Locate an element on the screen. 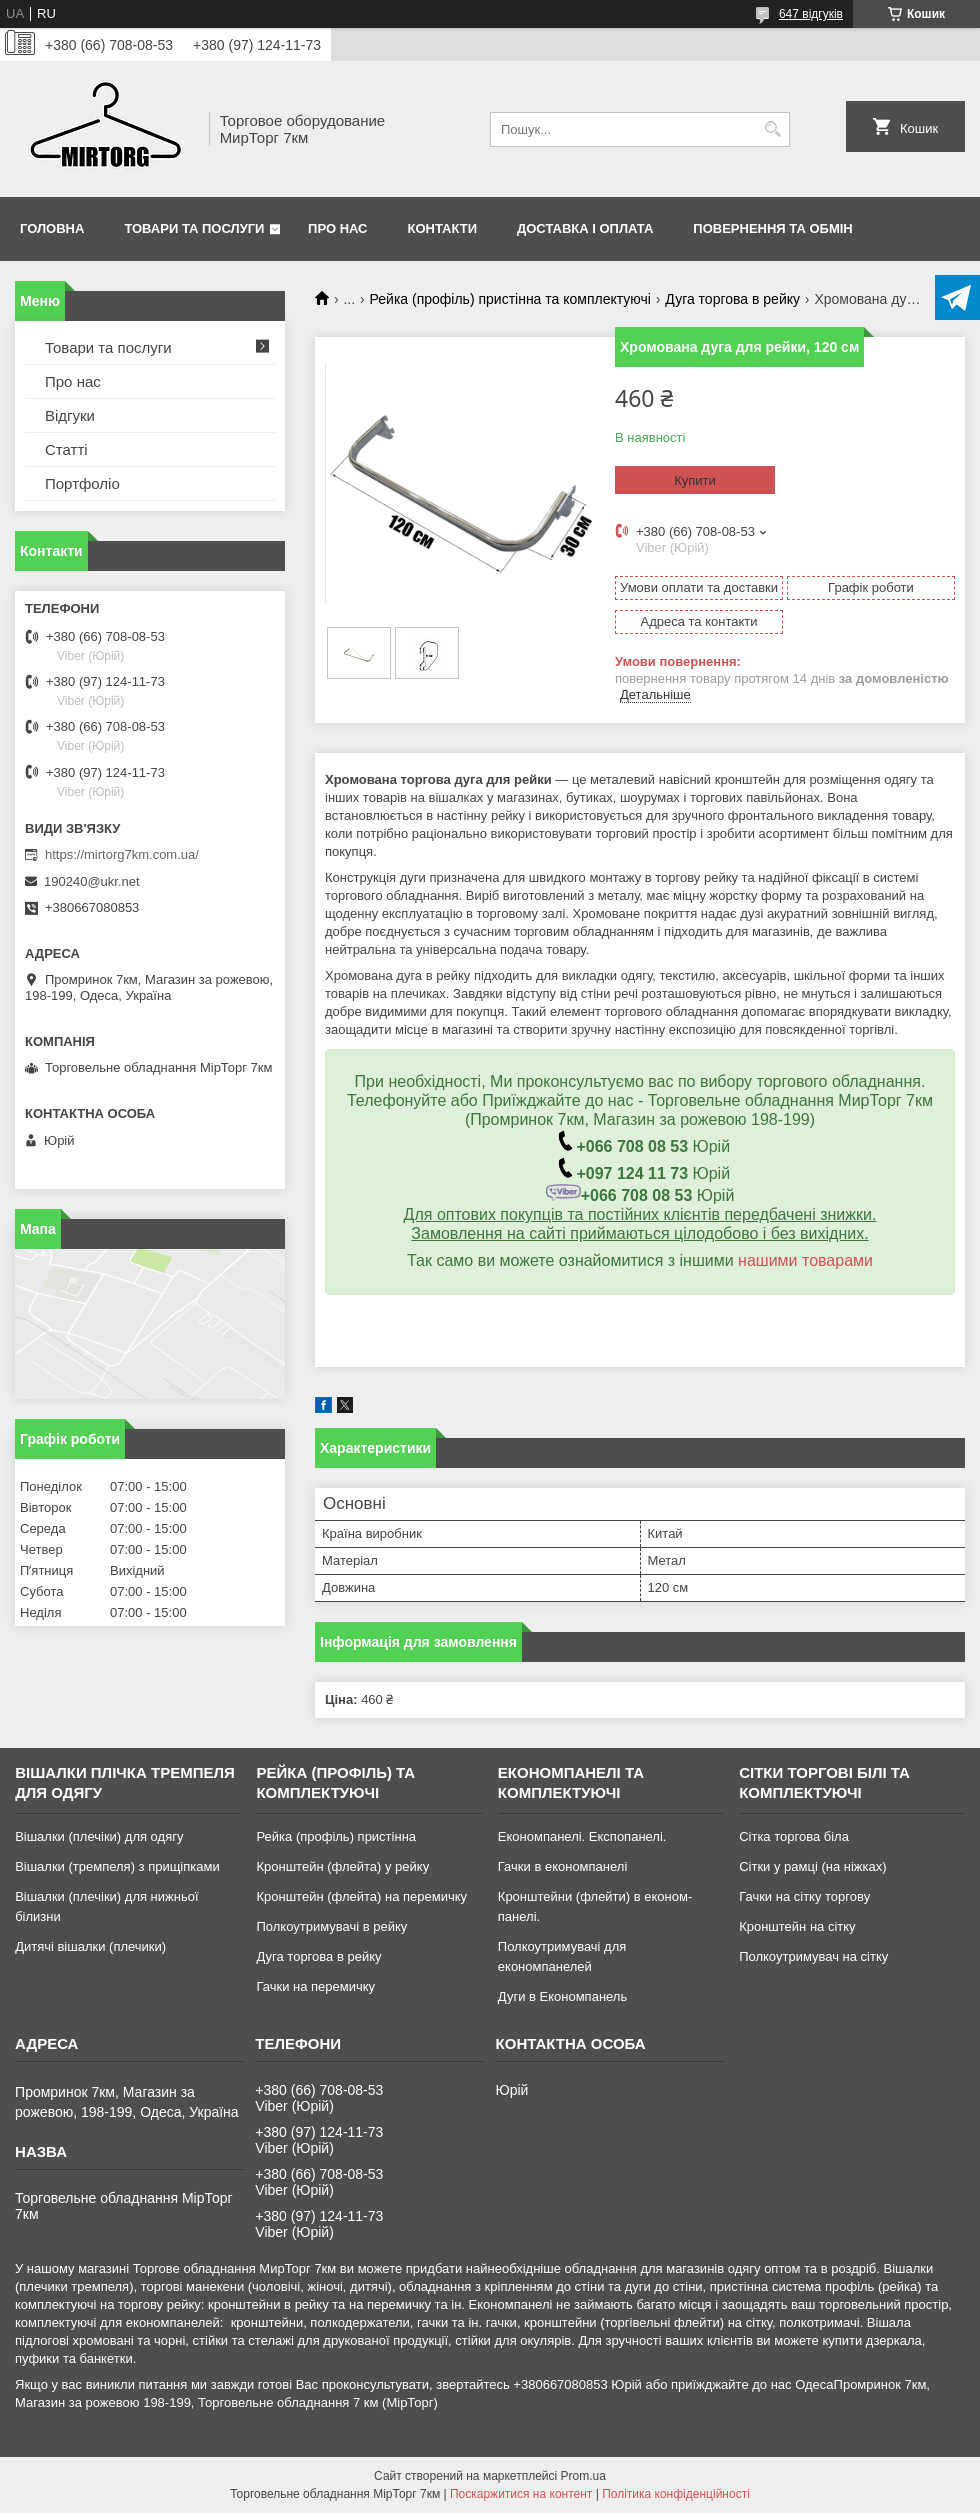 Image resolution: width=980 pixels, height=2513 pixels. 647 відгуків is located at coordinates (811, 14).